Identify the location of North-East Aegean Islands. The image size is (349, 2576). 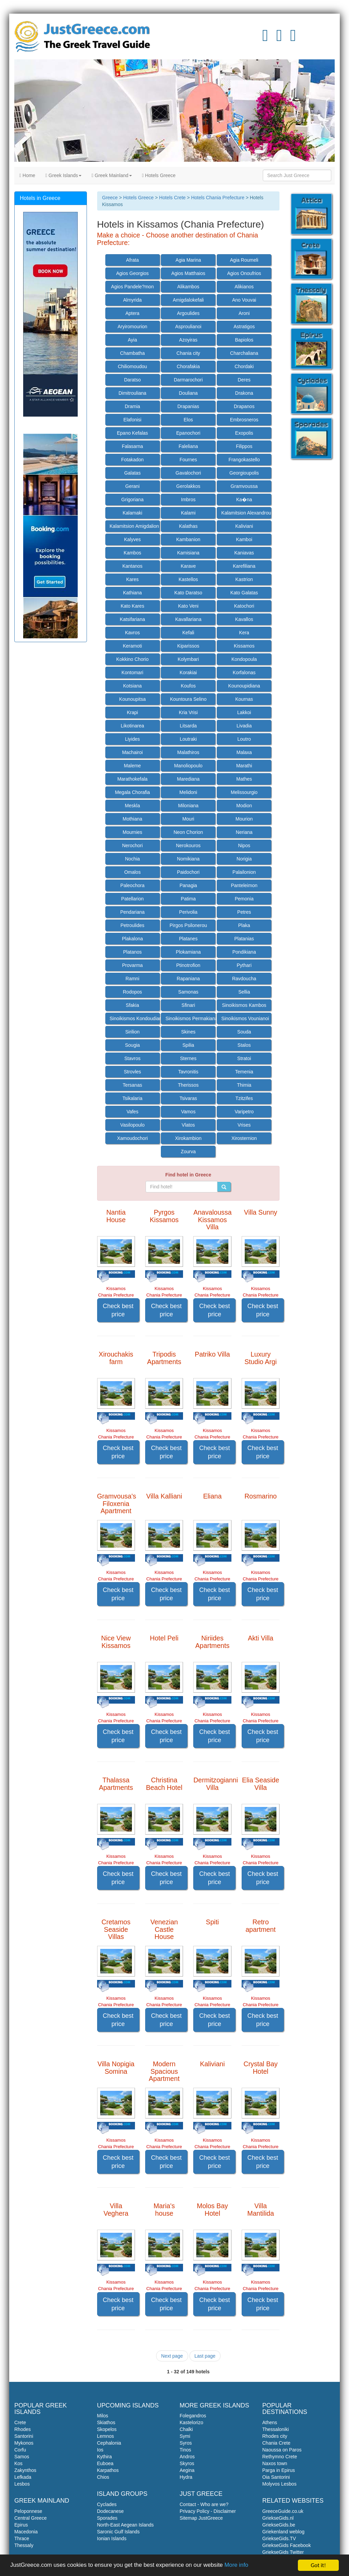
(125, 2525).